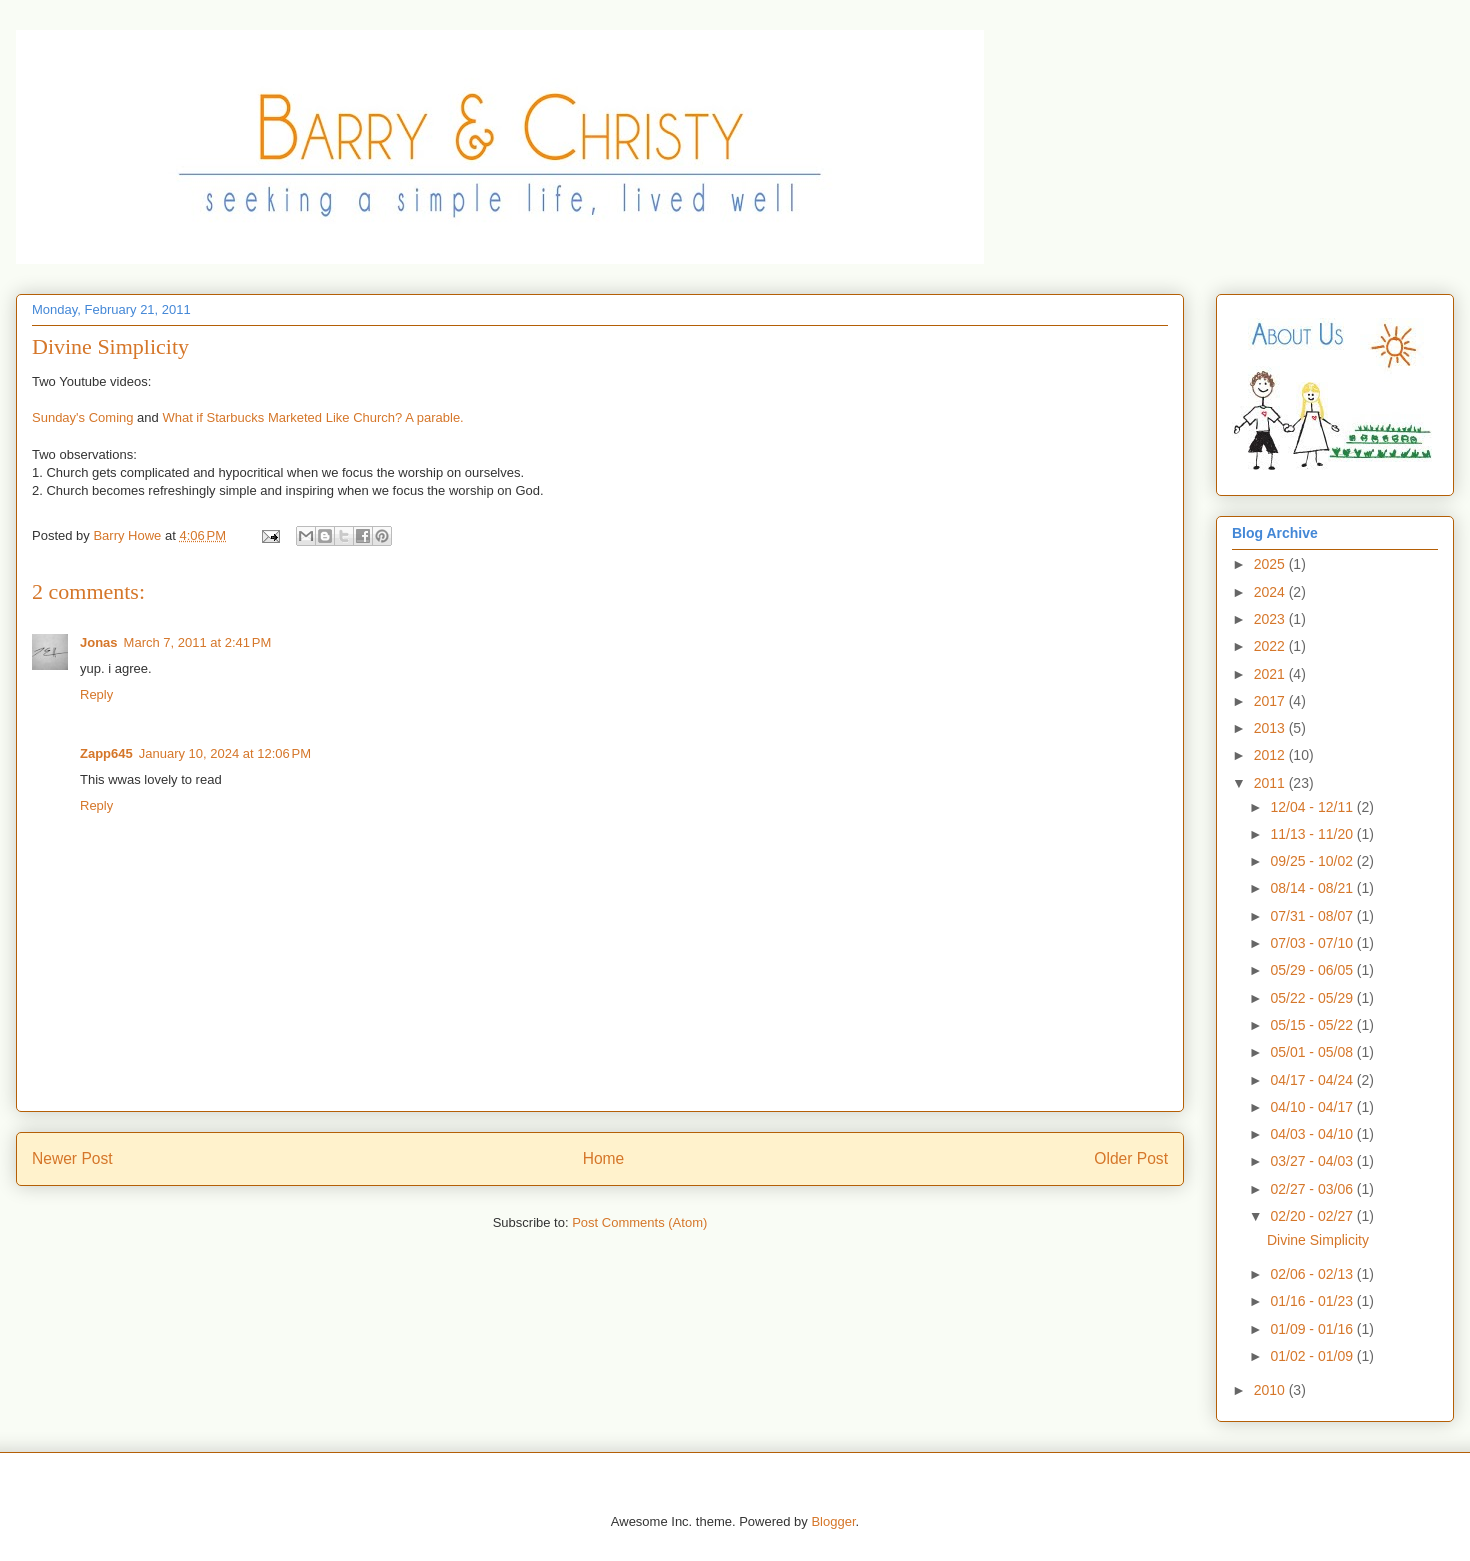 The image size is (1470, 1561). I want to click on March 7, 2011 at 2:41 PM, so click(198, 642).